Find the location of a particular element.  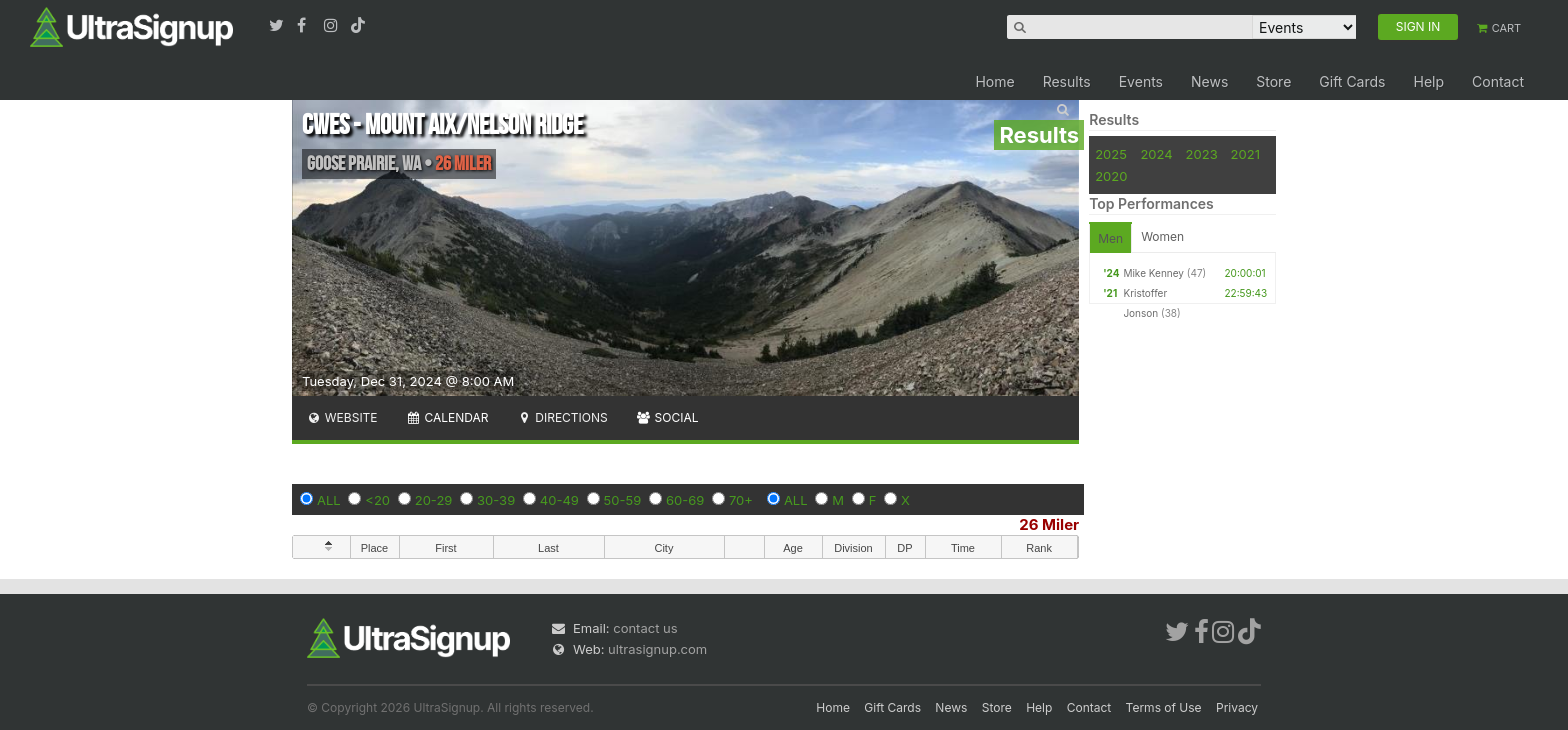

30-39 is located at coordinates (496, 500).